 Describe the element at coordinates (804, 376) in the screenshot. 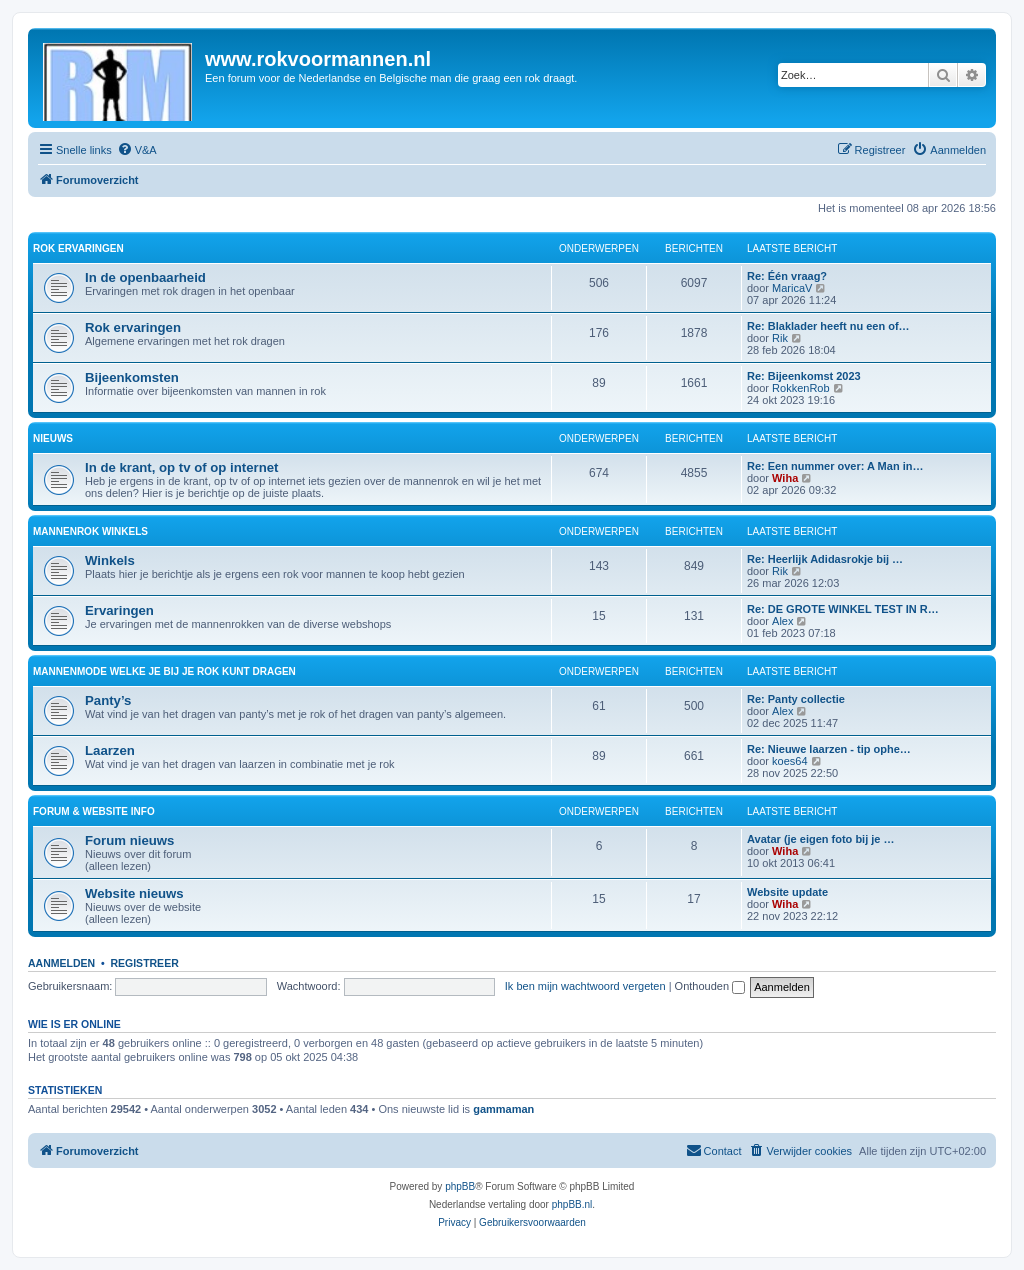

I see `Re: Bijeenkomst 2023` at that location.